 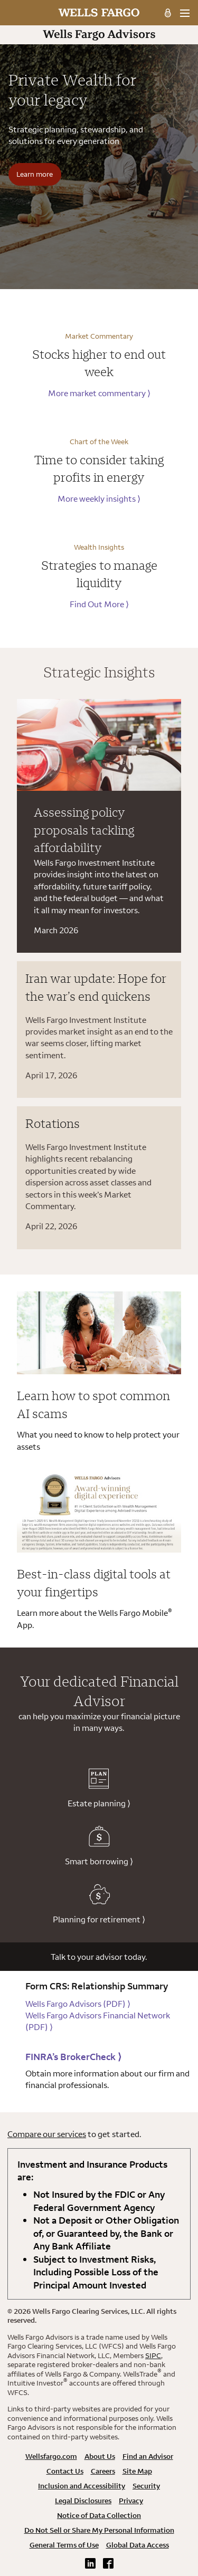 I want to click on Rotations, so click(x=52, y=1123).